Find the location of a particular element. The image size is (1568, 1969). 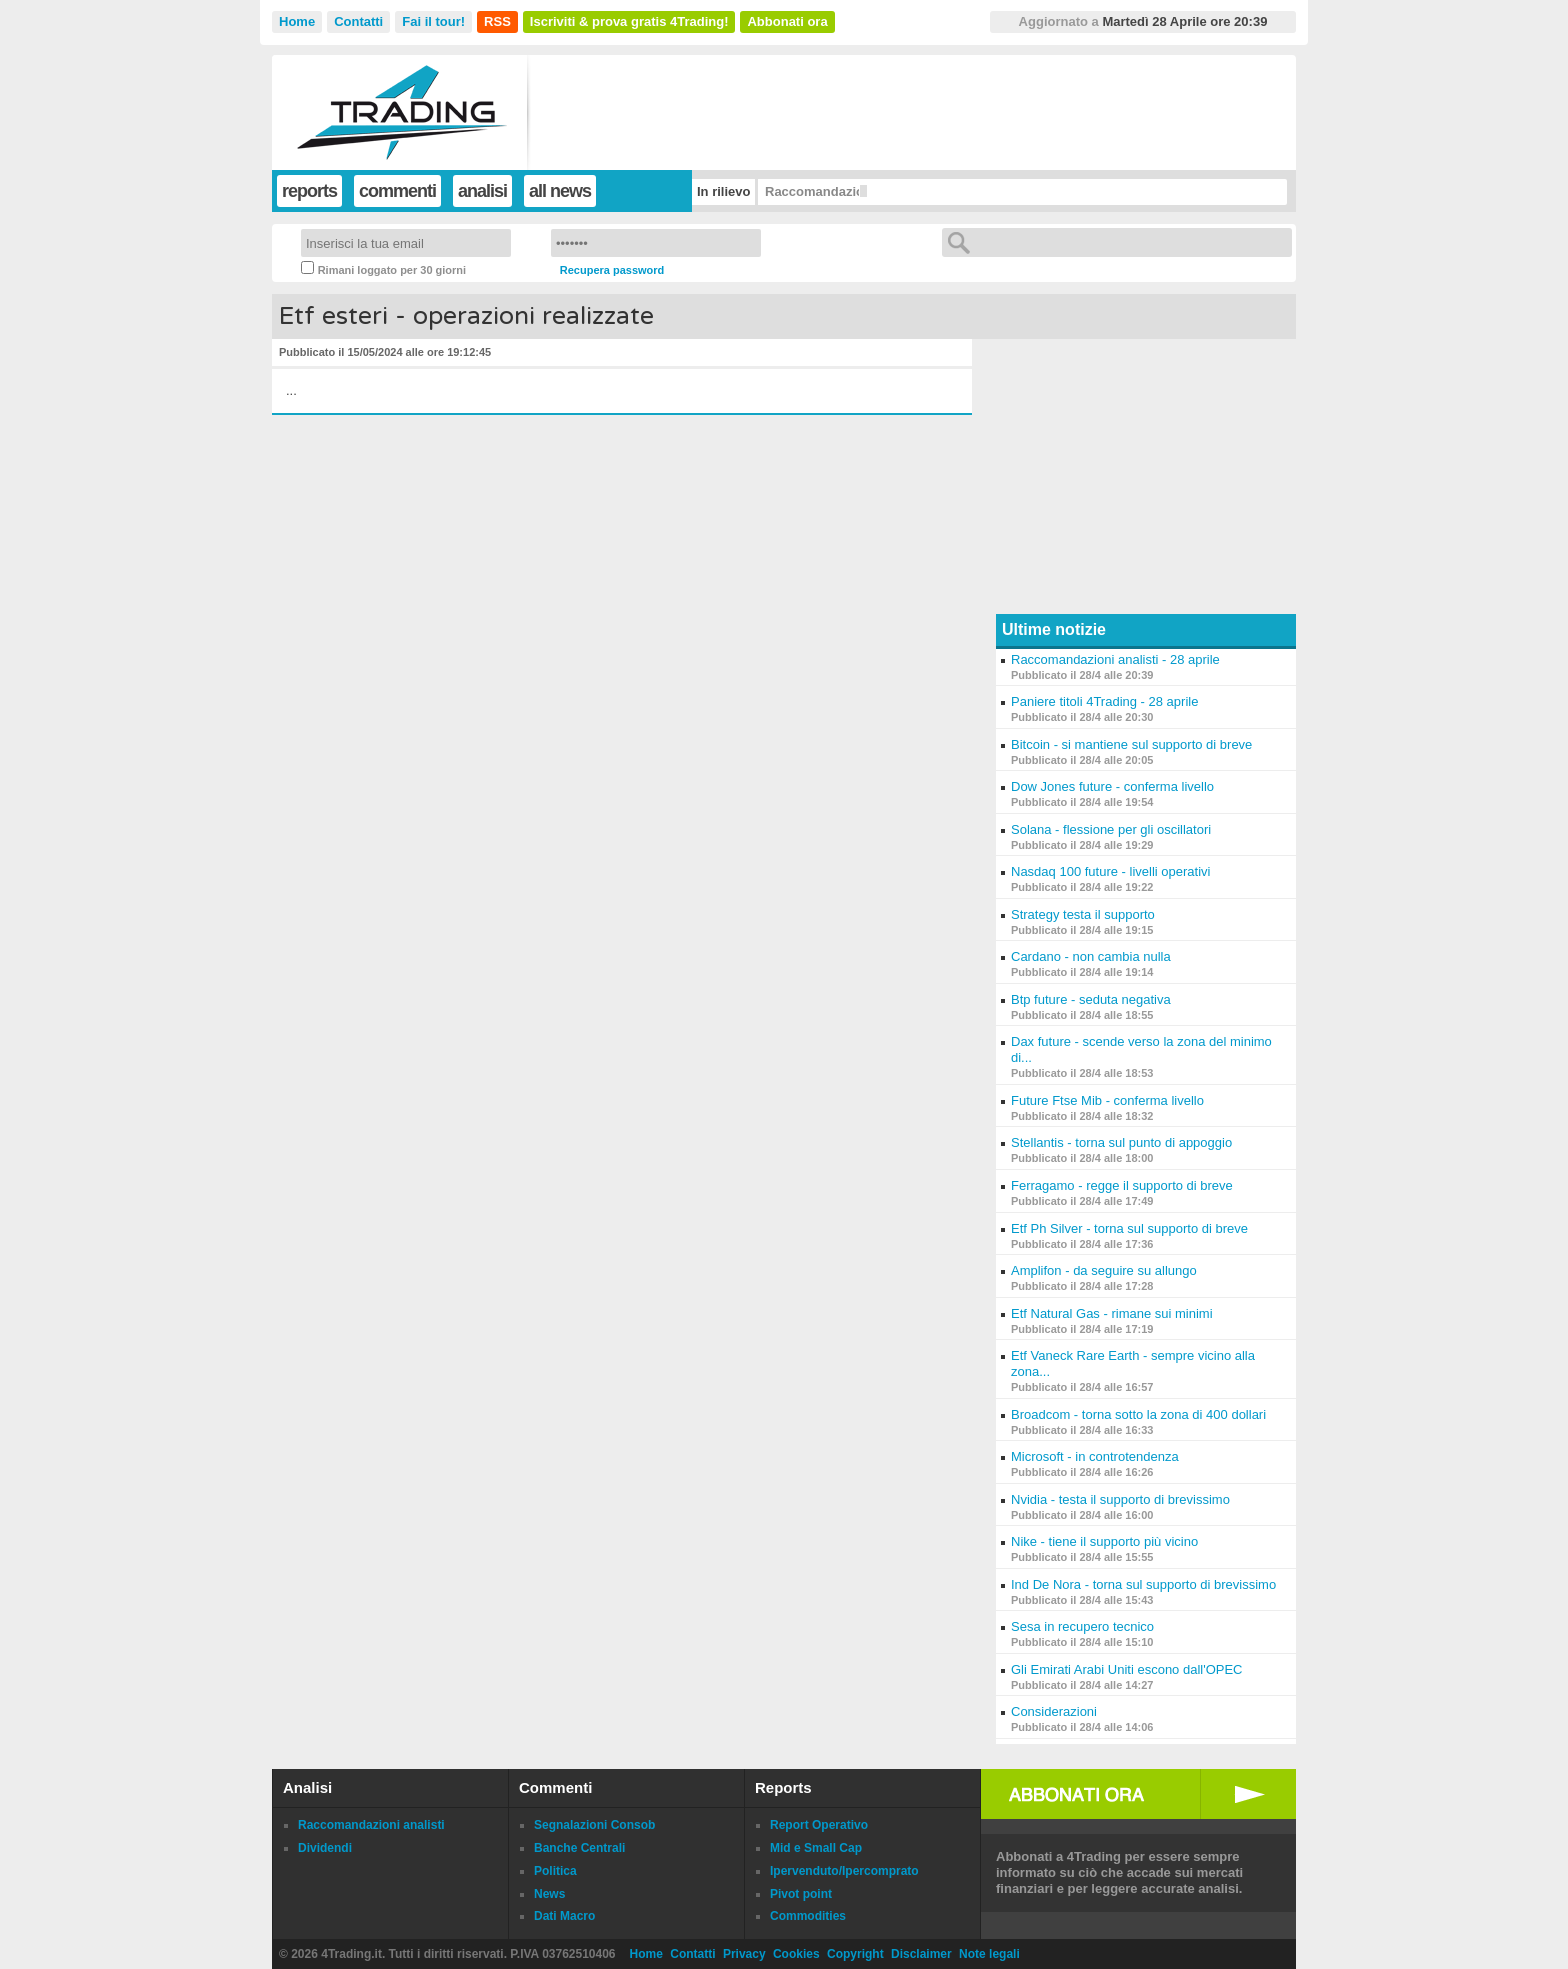

Ipervenduto/Ipercomprato is located at coordinates (844, 1871).